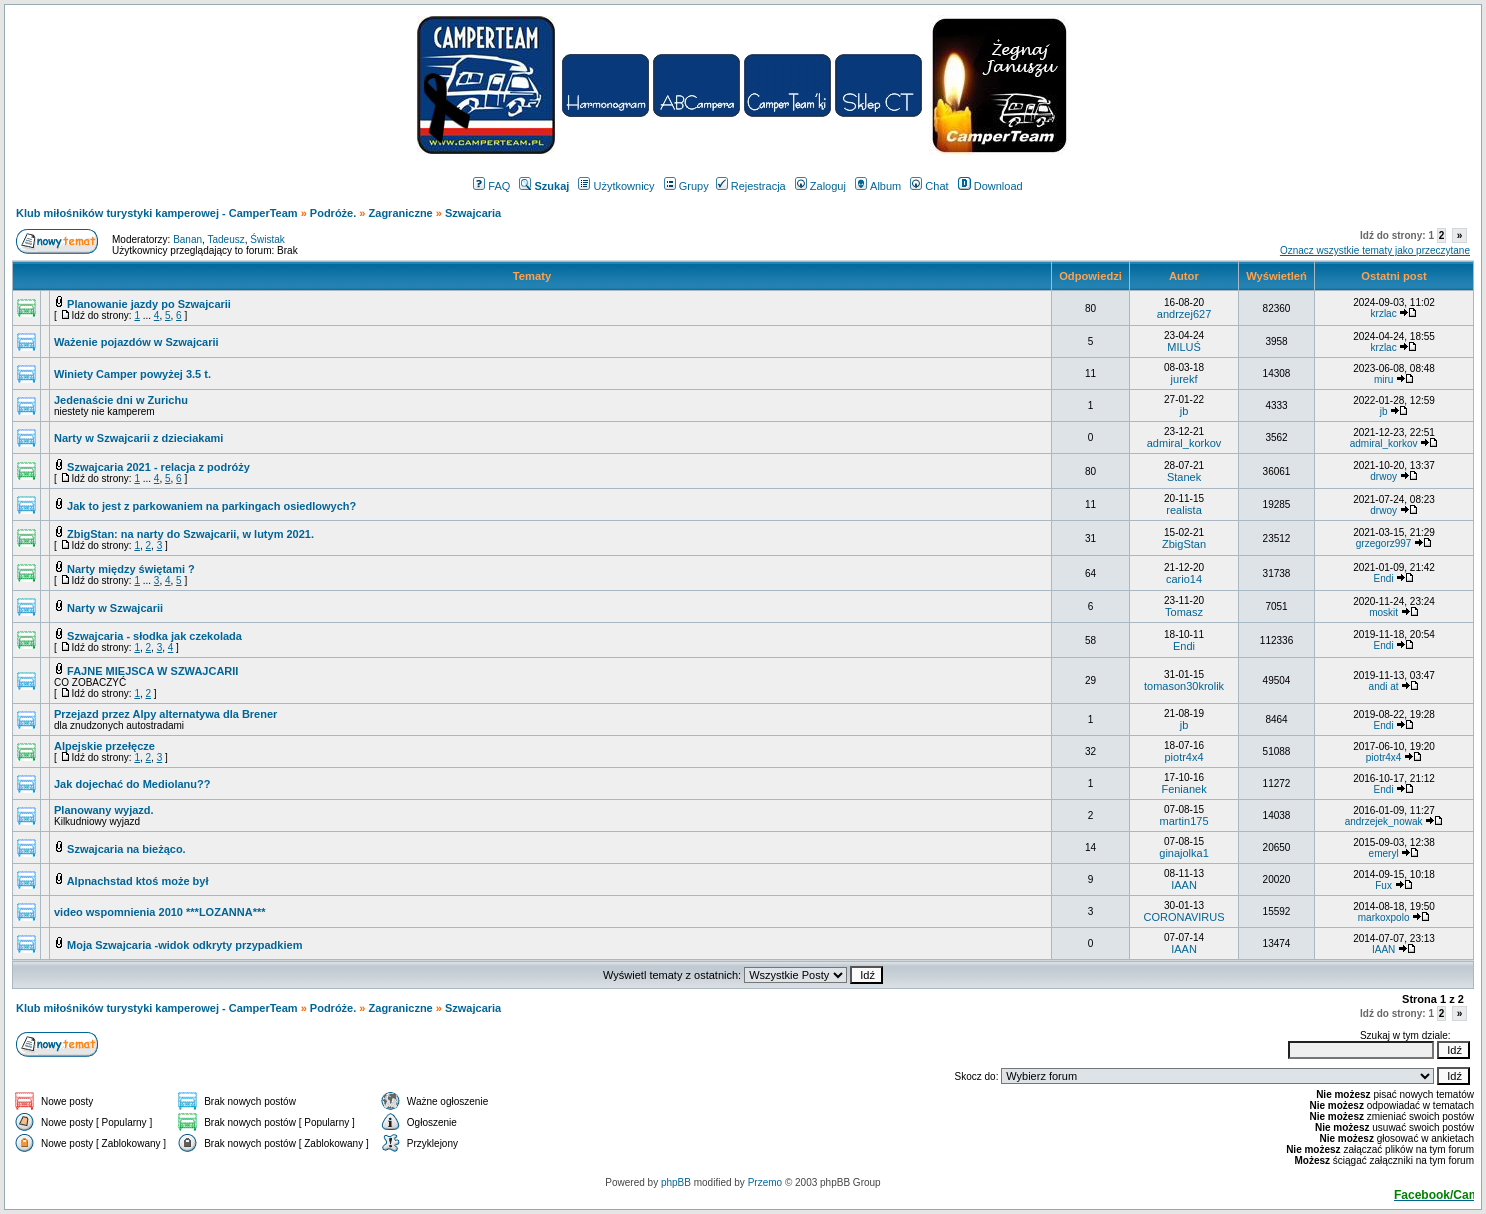 The height and width of the screenshot is (1214, 1486). Describe the element at coordinates (491, 186) in the screenshot. I see `FAQ` at that location.